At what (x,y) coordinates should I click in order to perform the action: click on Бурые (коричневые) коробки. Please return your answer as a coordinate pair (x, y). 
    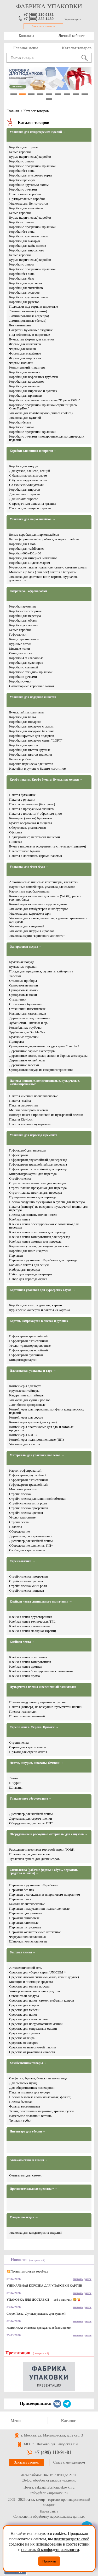
    Looking at the image, I should click on (30, 156).